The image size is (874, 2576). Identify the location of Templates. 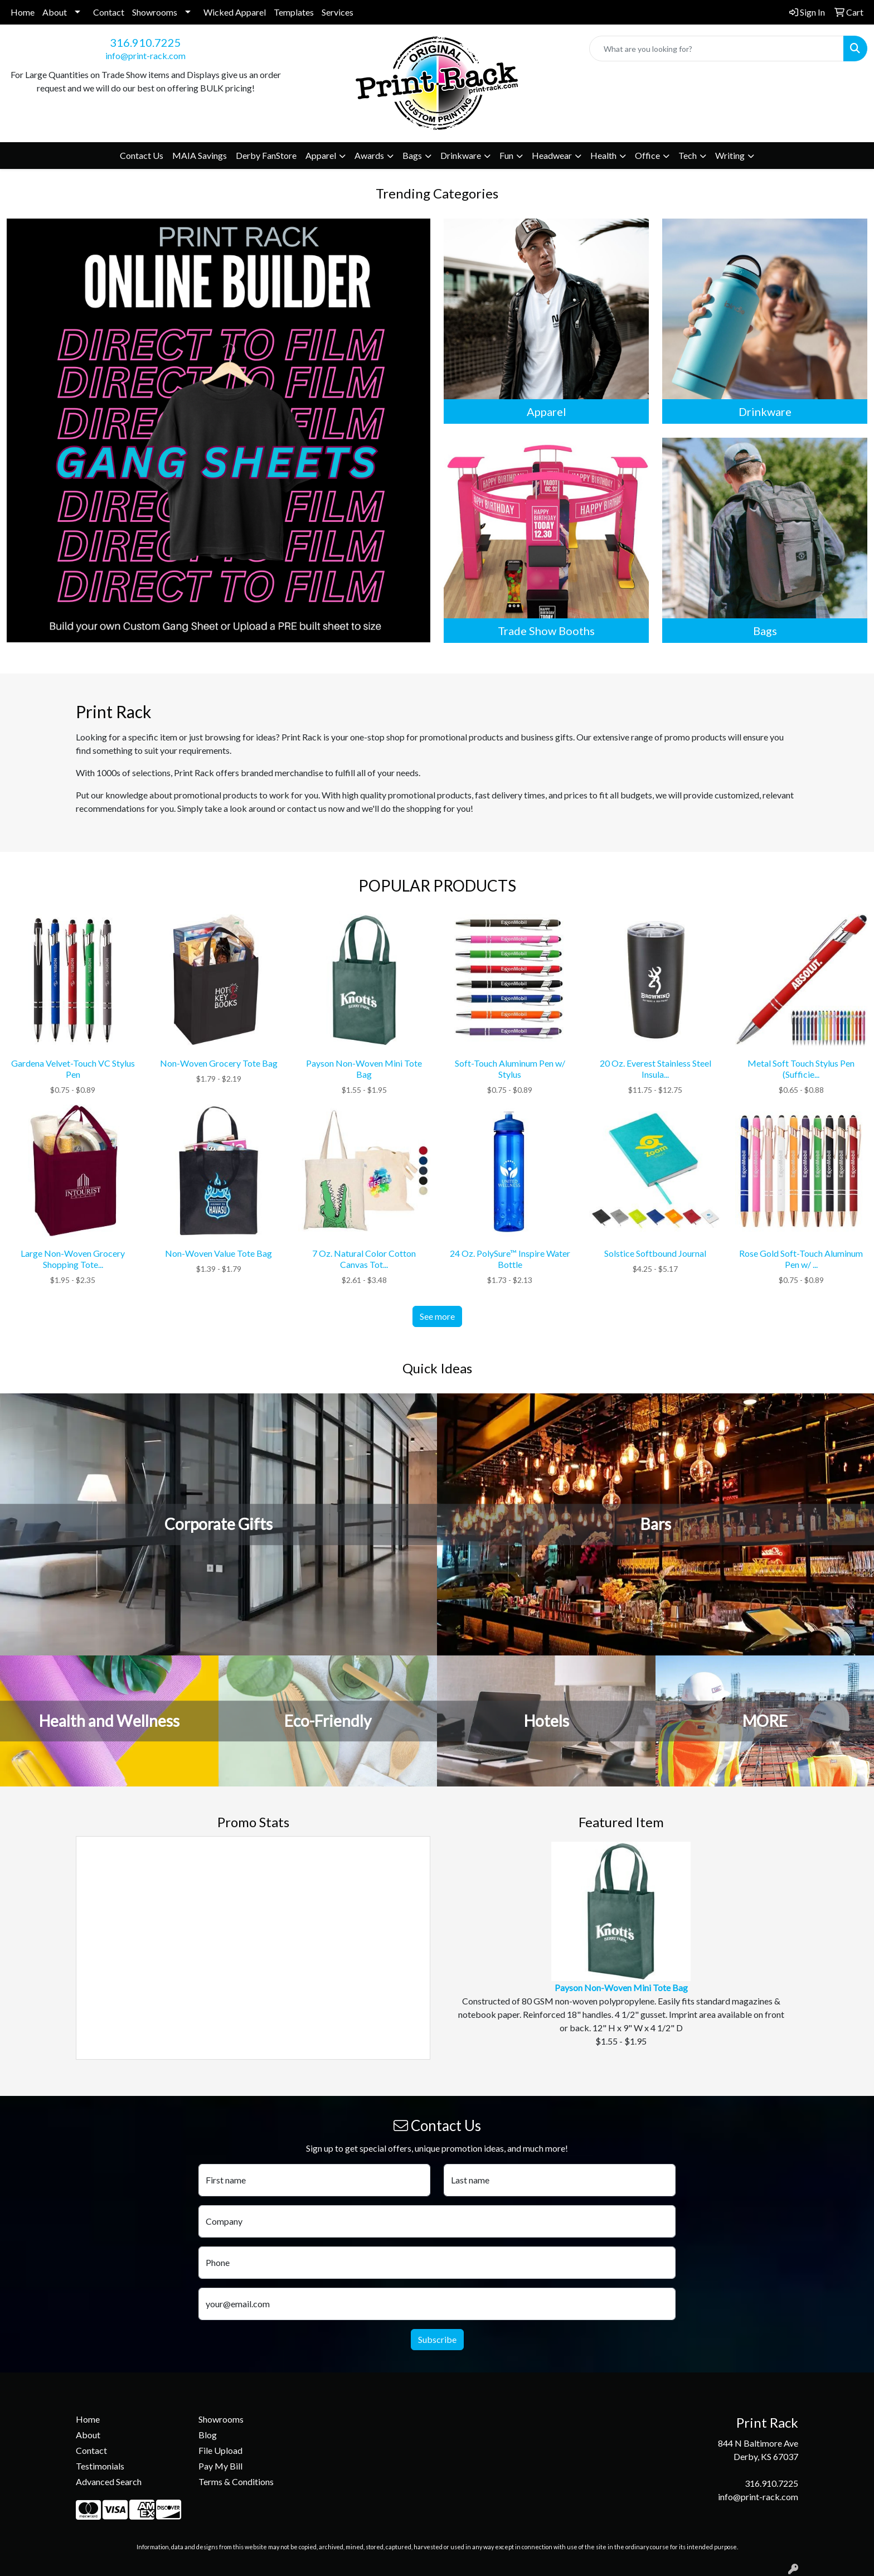
(294, 12).